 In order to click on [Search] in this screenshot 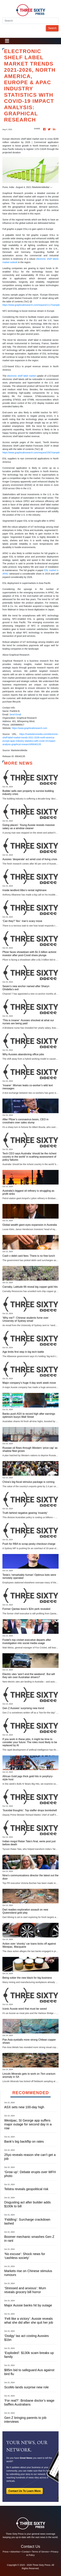, I will do `click(30, 21)`.